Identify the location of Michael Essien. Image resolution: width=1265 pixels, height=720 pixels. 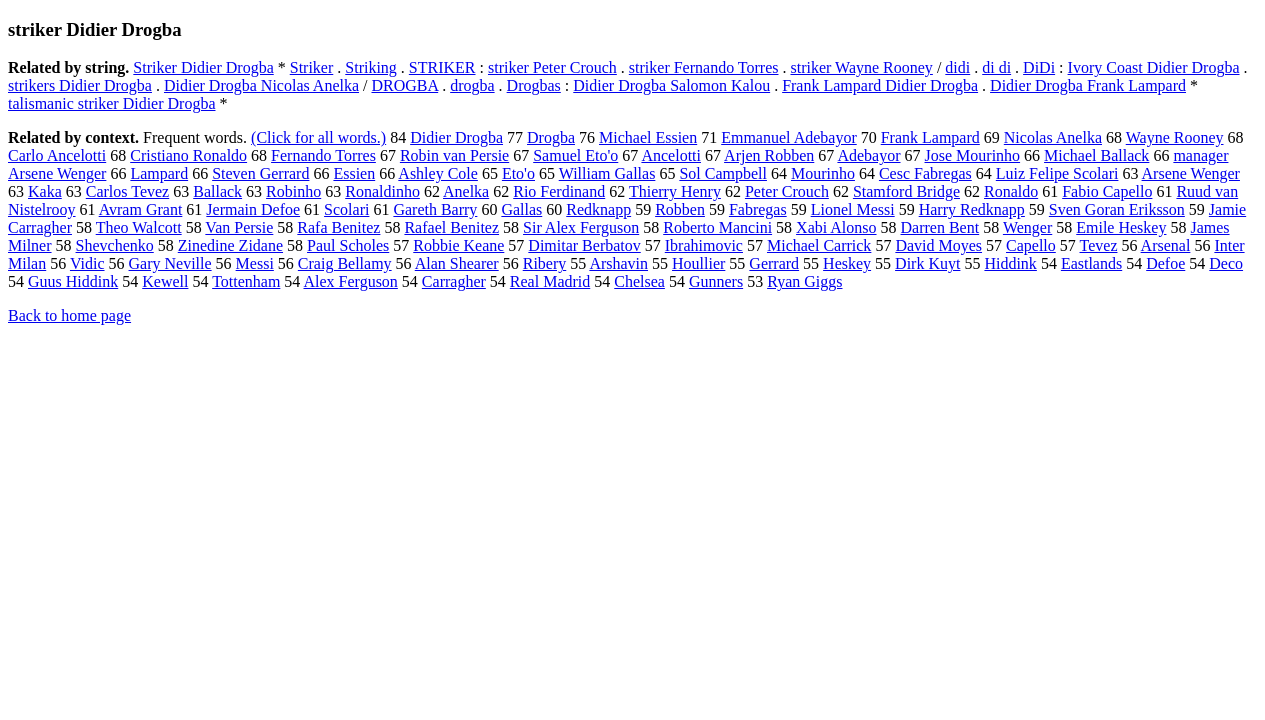
(648, 137).